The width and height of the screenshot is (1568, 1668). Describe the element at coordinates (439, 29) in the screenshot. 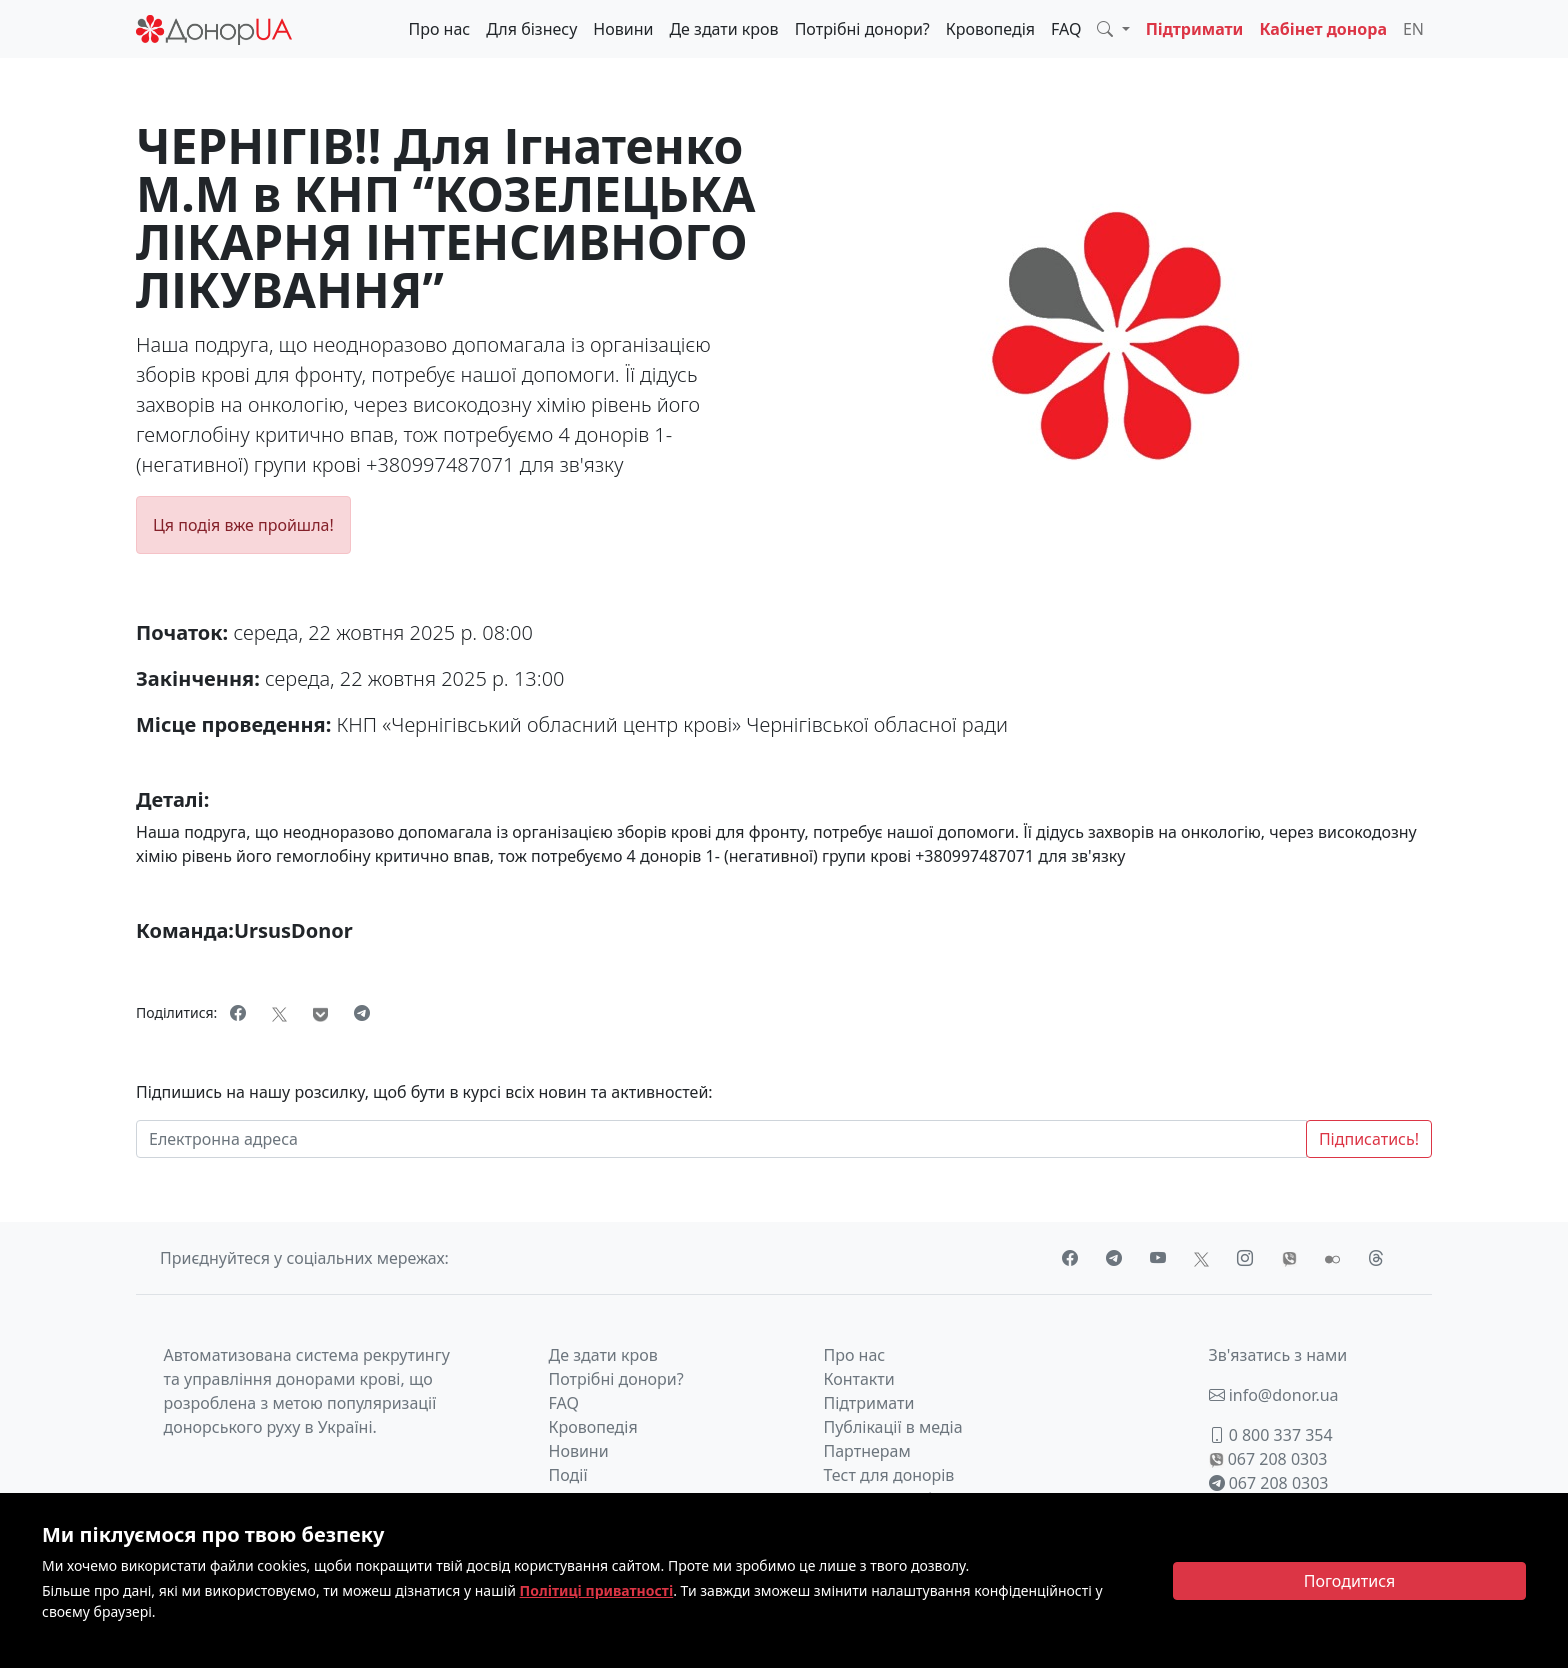

I see `Про нас` at that location.